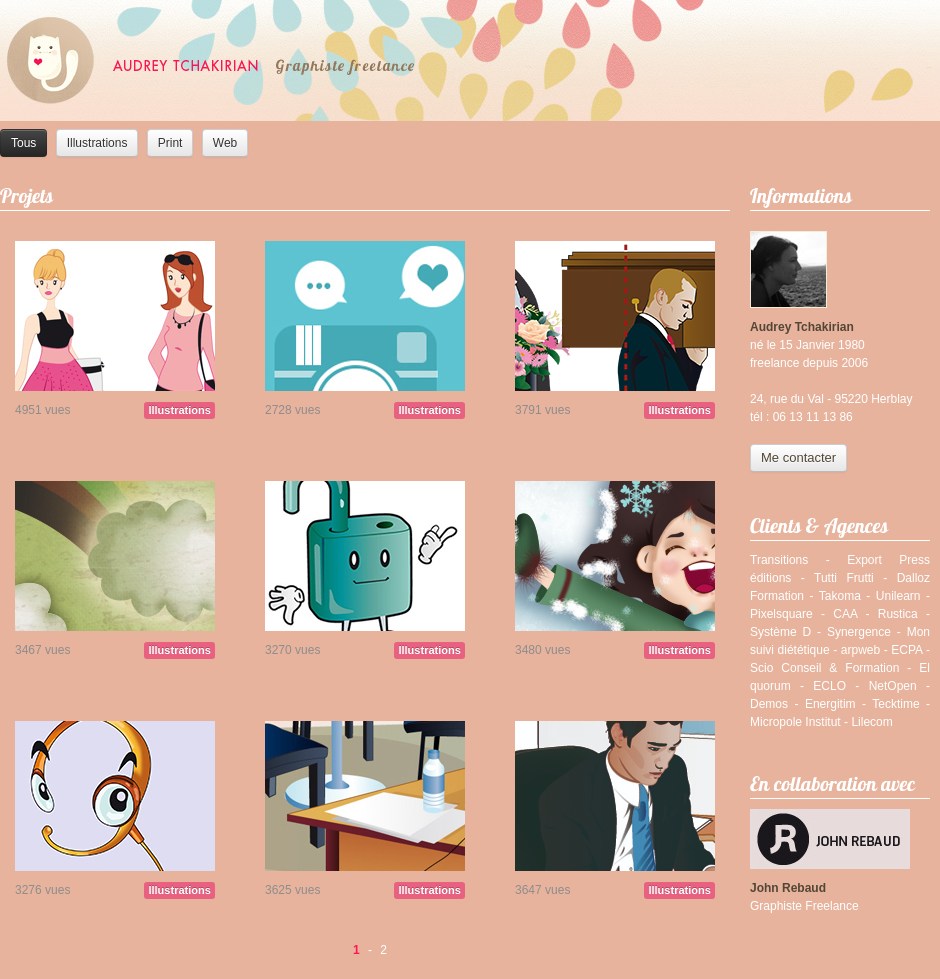 Image resolution: width=940 pixels, height=979 pixels. What do you see at coordinates (829, 686) in the screenshot?
I see `ECLO` at bounding box center [829, 686].